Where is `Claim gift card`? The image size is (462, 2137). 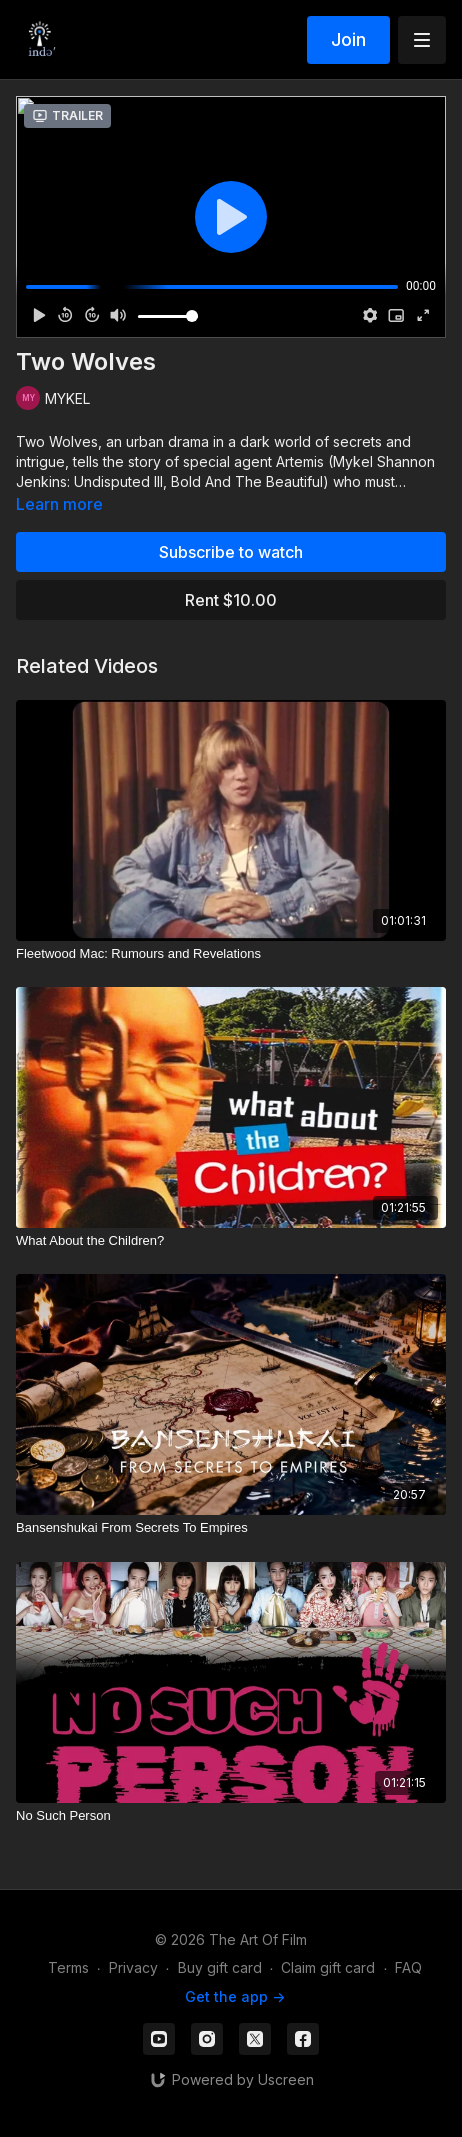
Claim gift card is located at coordinates (328, 1967).